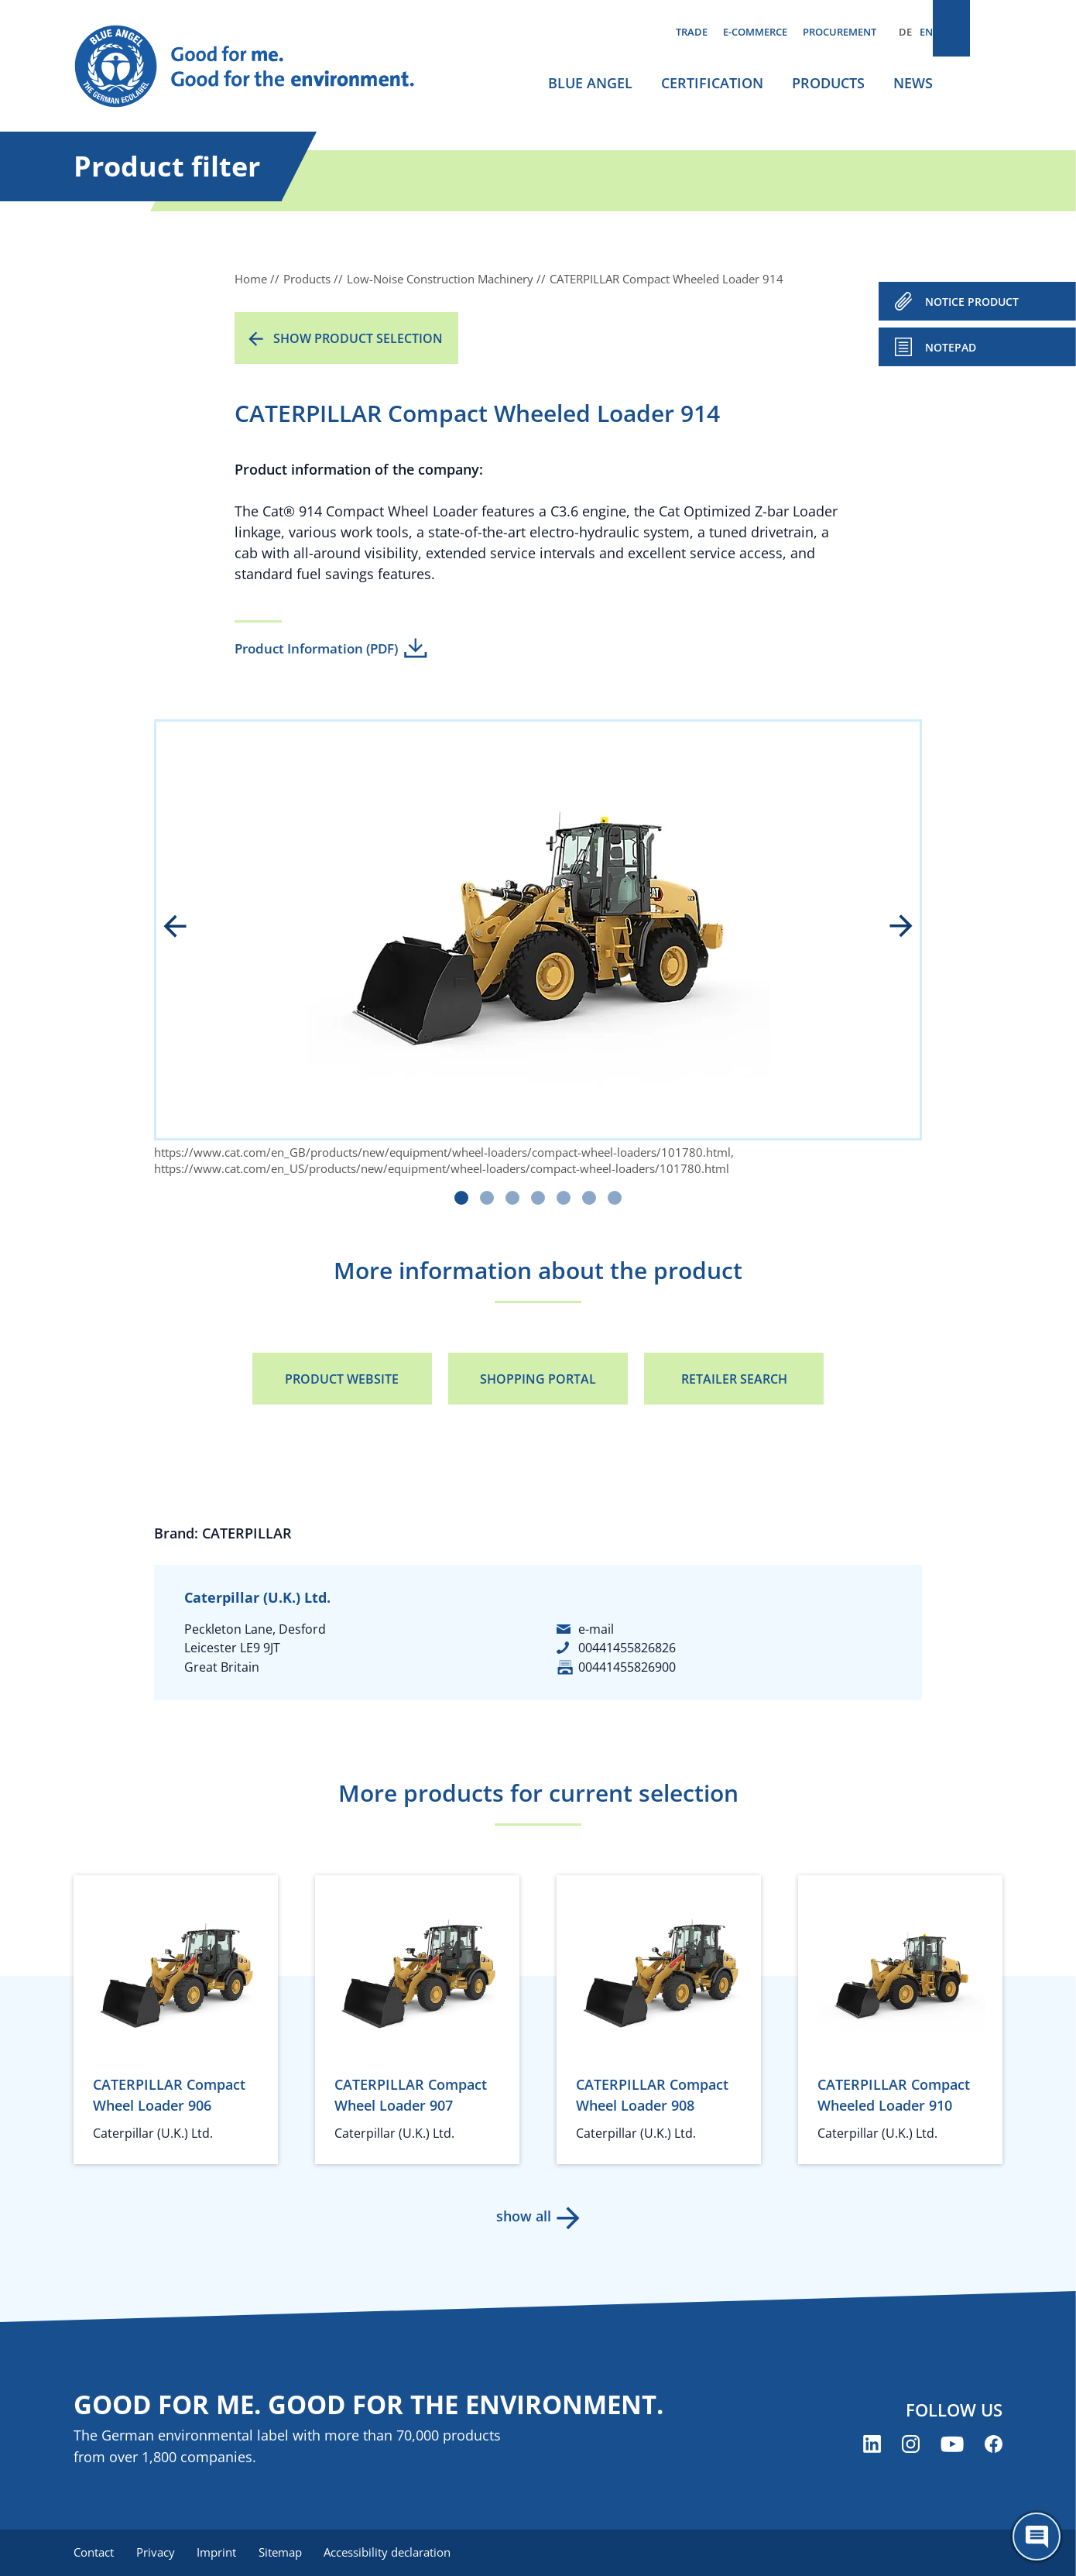 This screenshot has width=1076, height=2576. Describe the element at coordinates (828, 83) in the screenshot. I see `Products [menuitem]` at that location.